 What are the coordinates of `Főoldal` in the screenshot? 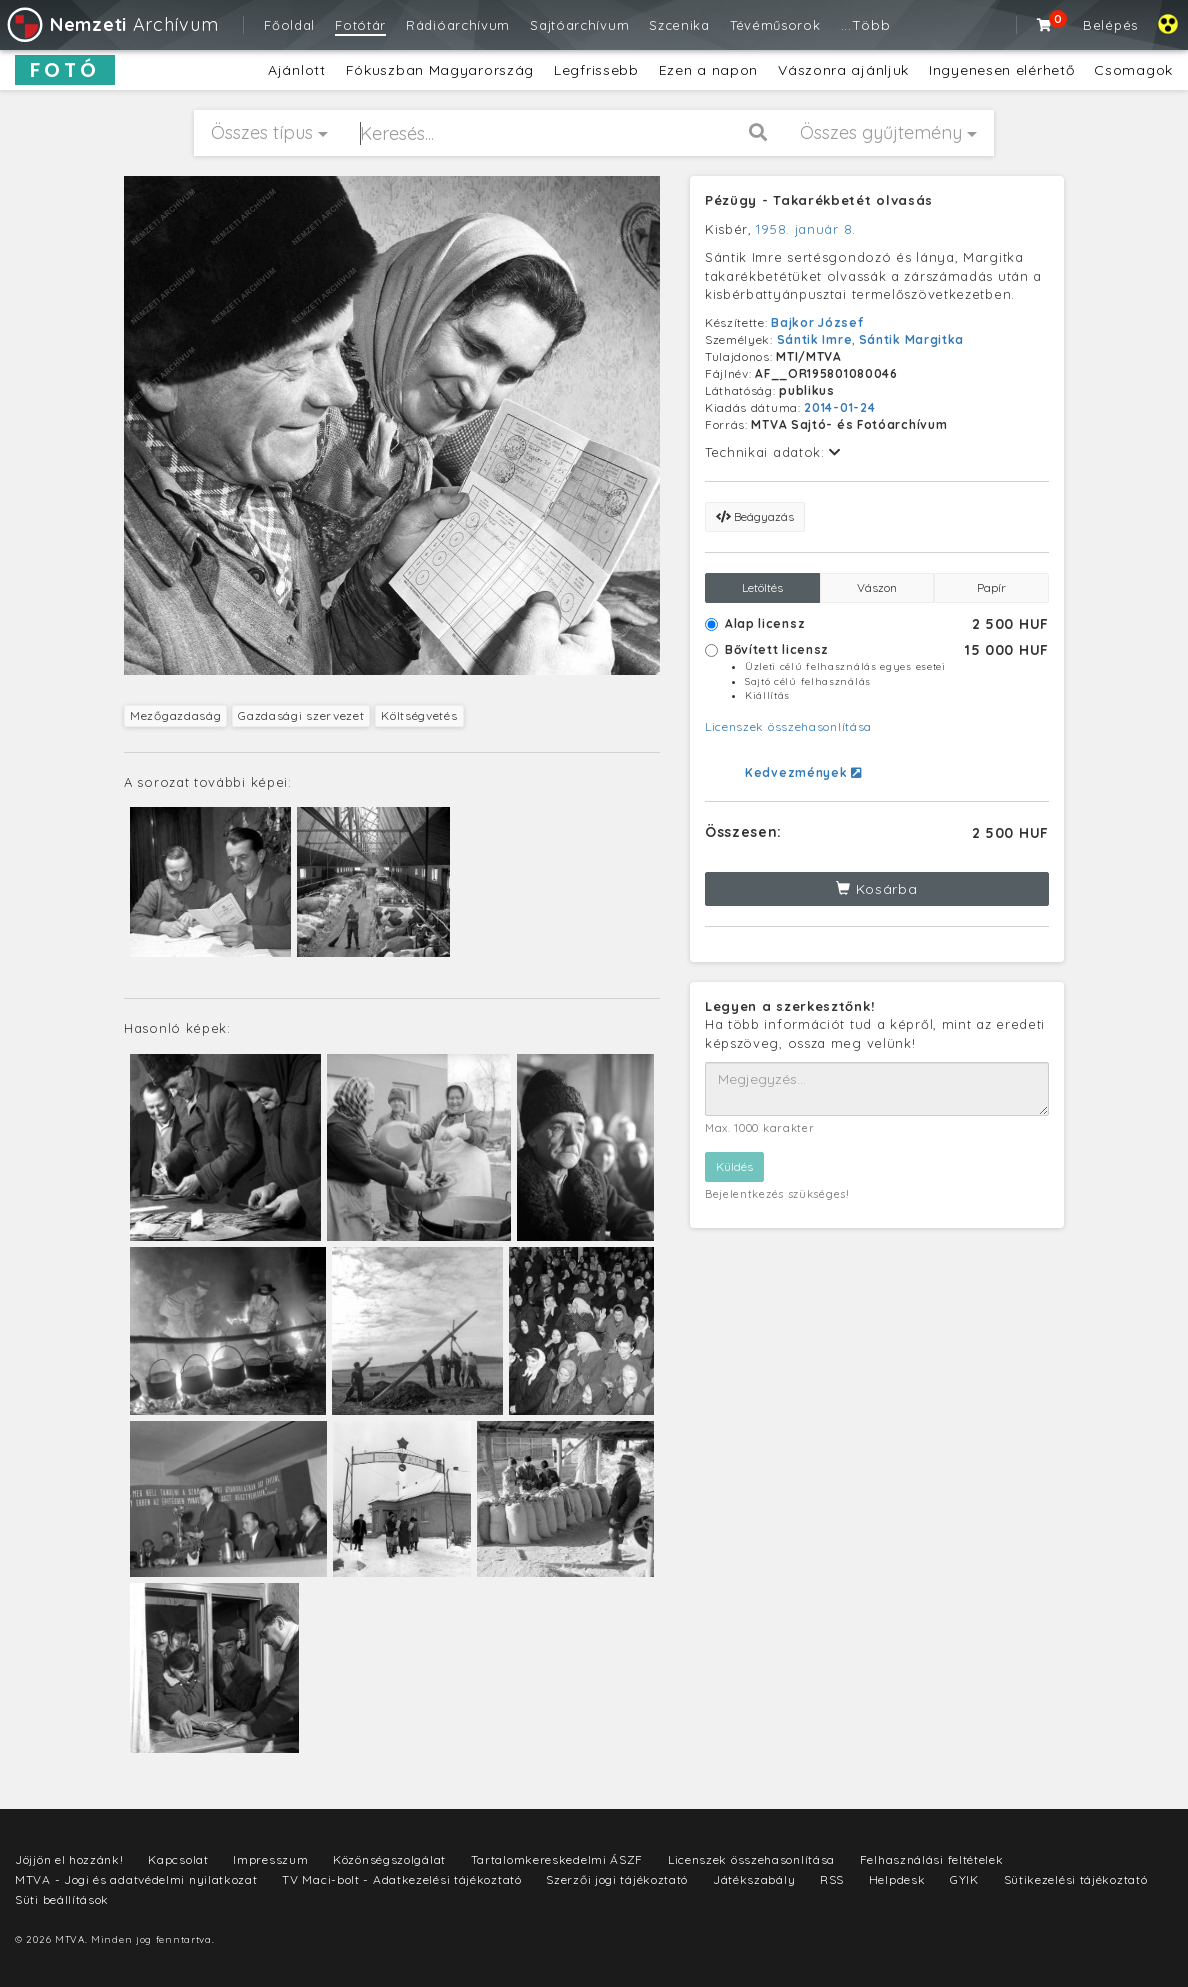 It's located at (289, 25).